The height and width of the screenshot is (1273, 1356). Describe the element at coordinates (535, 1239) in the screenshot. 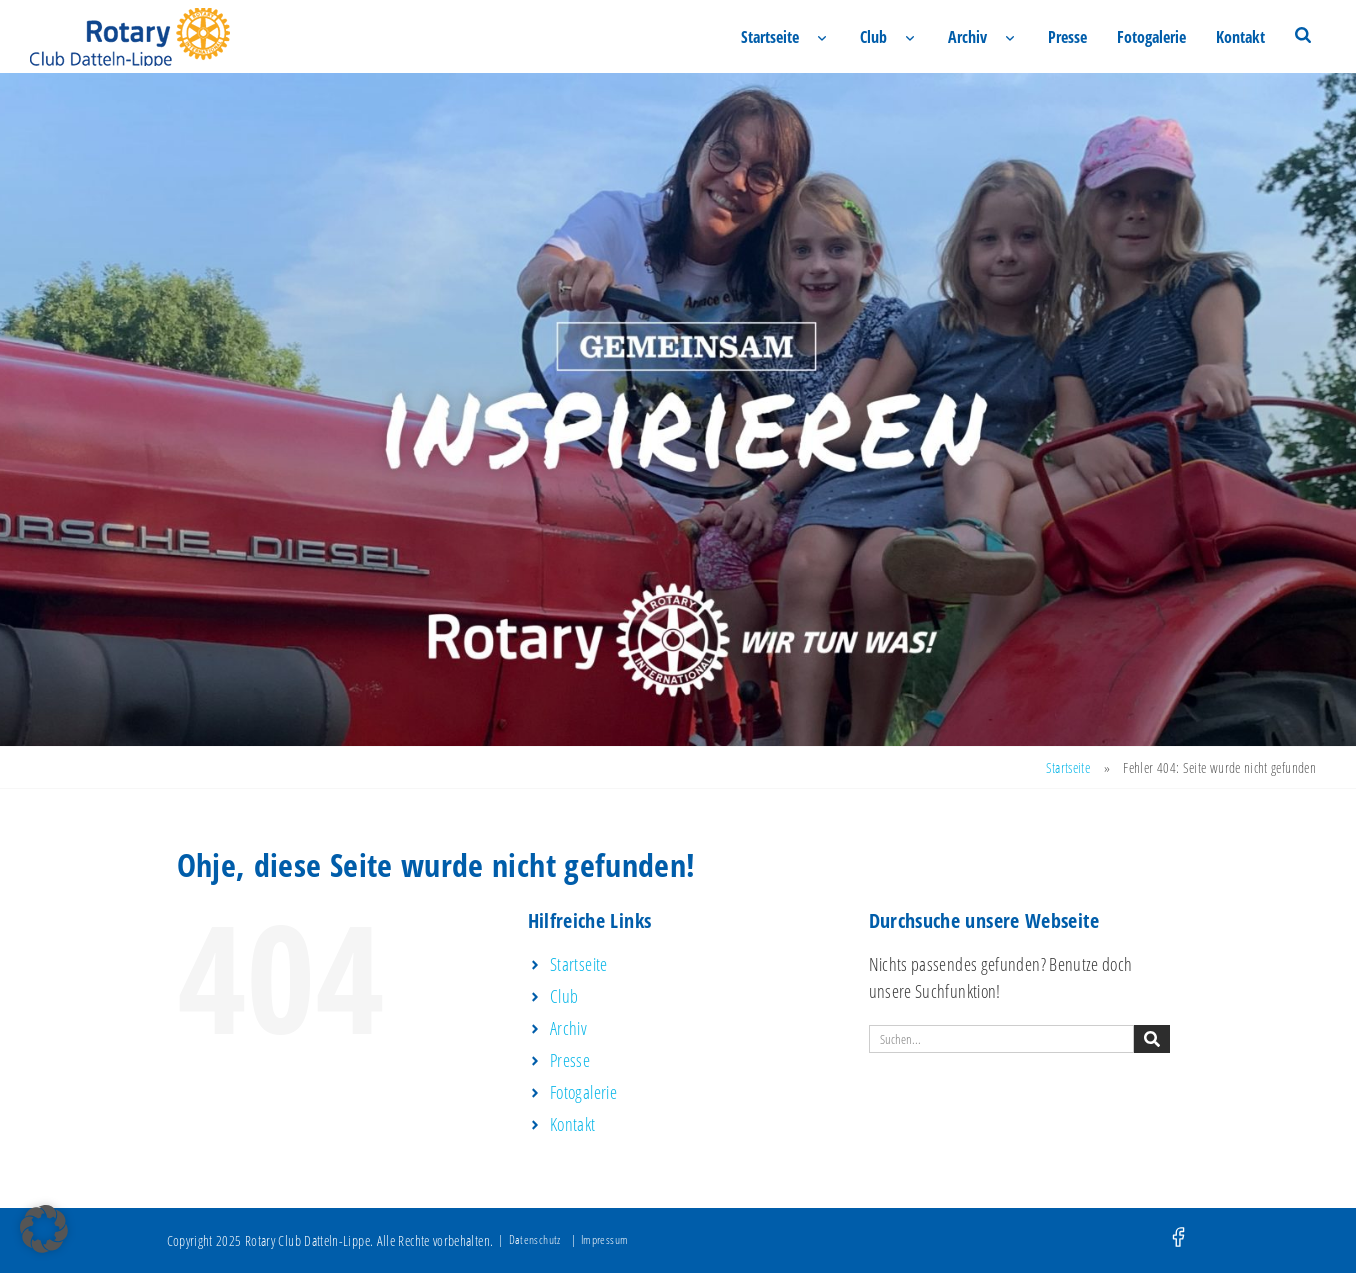

I see `Datenschutz` at that location.